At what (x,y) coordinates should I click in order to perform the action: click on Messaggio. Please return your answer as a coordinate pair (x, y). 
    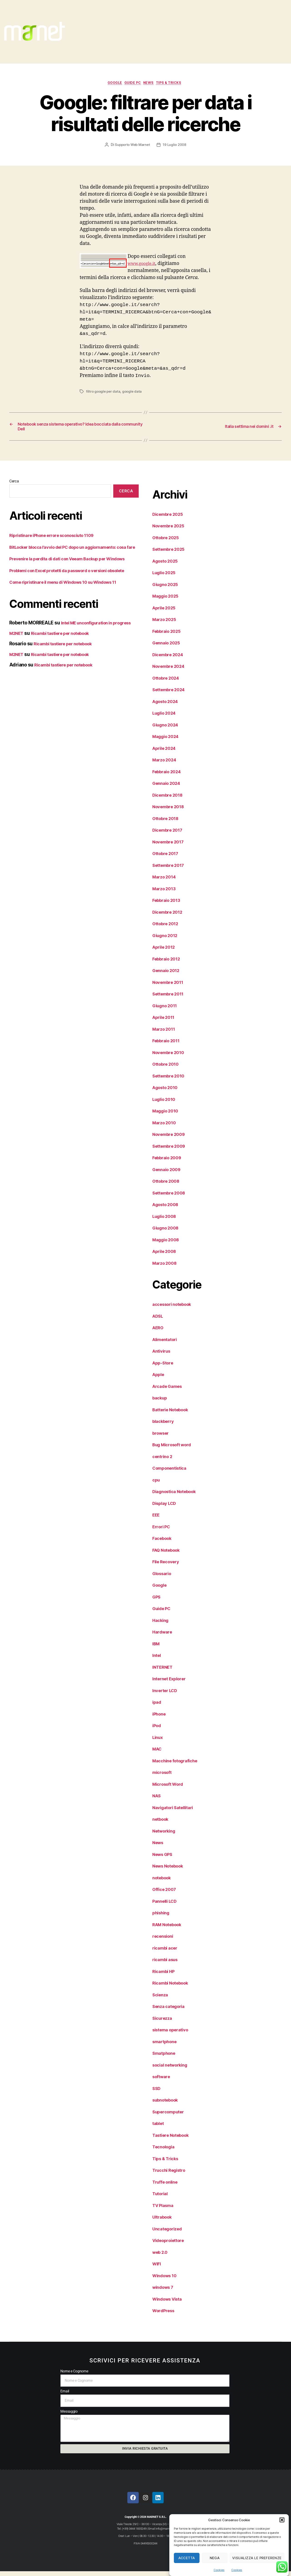
    Looking at the image, I should click on (69, 2416).